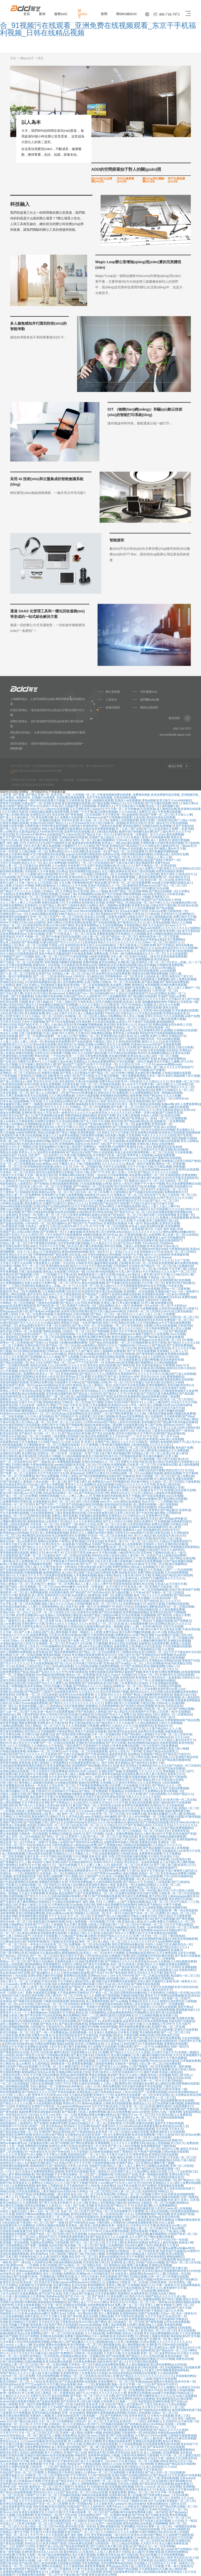 The height and width of the screenshot is (2576, 201). Describe the element at coordinates (164, 2219) in the screenshot. I see `男男互操网站` at that location.